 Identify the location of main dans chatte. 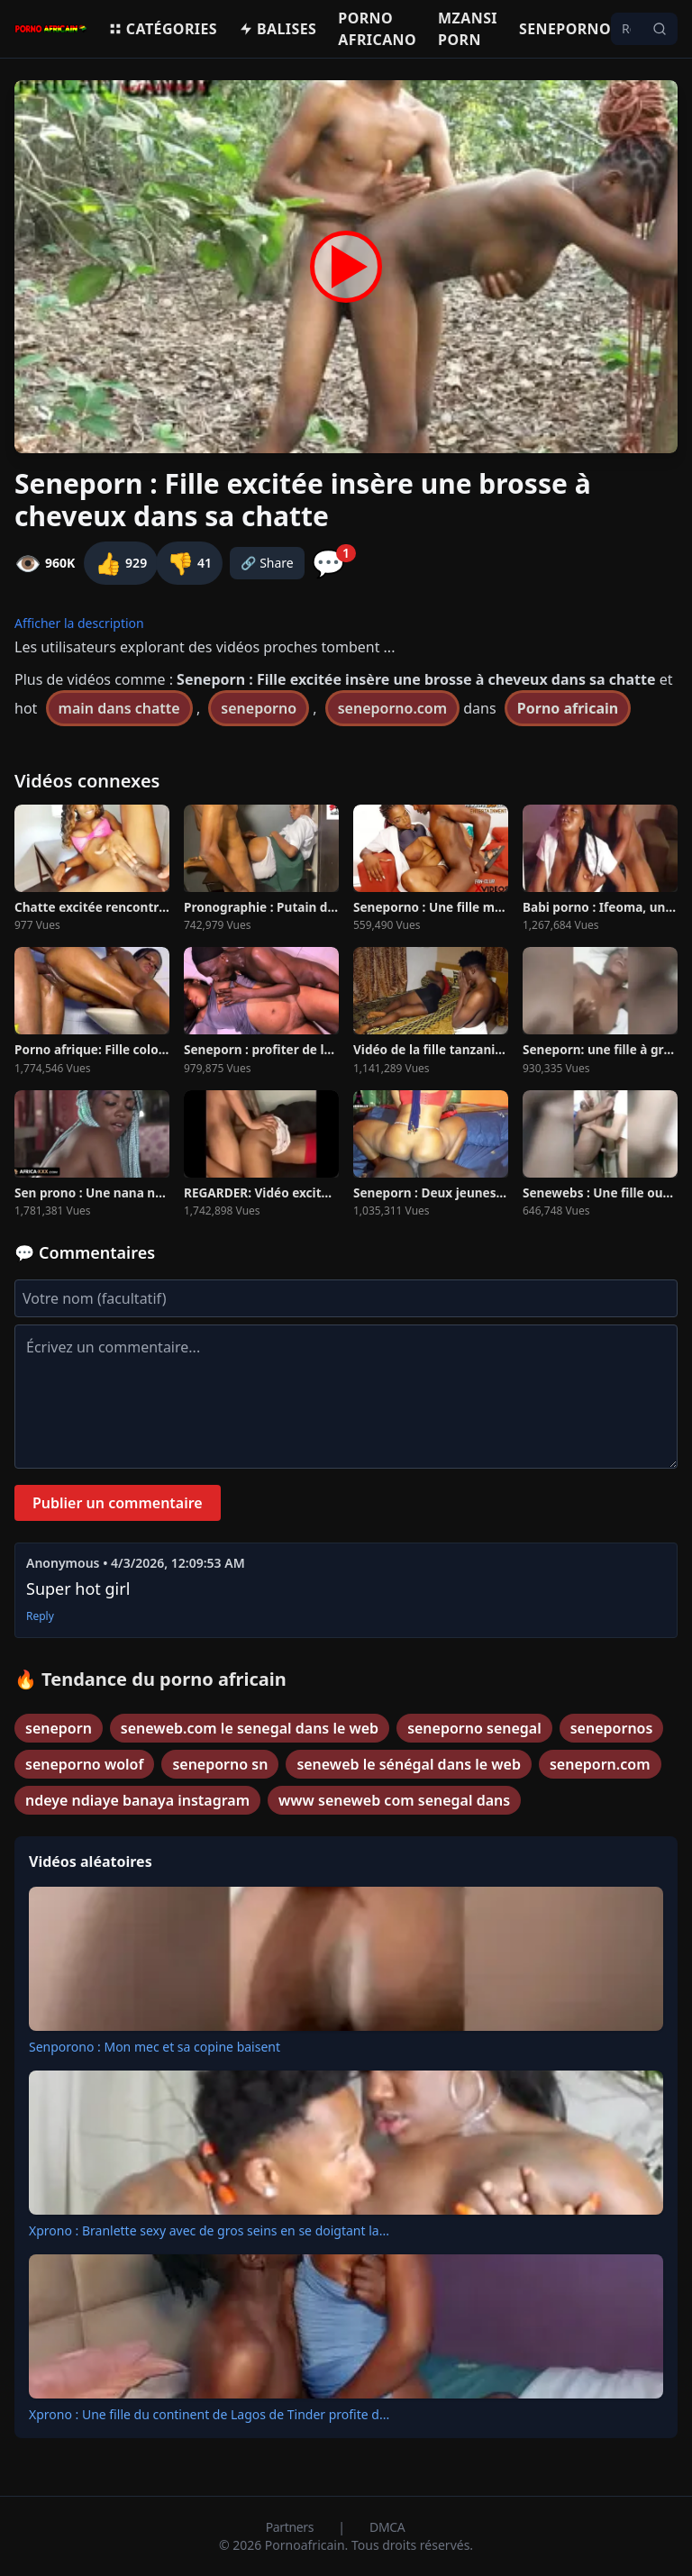
(119, 708).